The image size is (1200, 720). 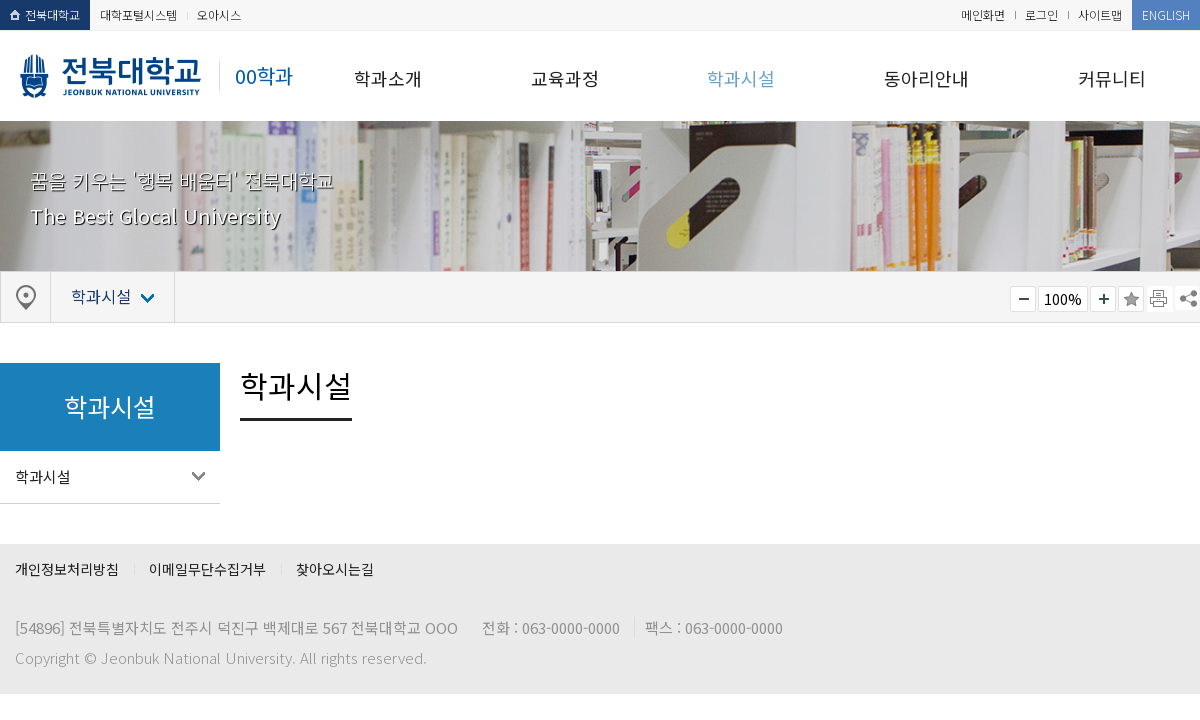 I want to click on 이메일무단수집거부, so click(x=207, y=569).